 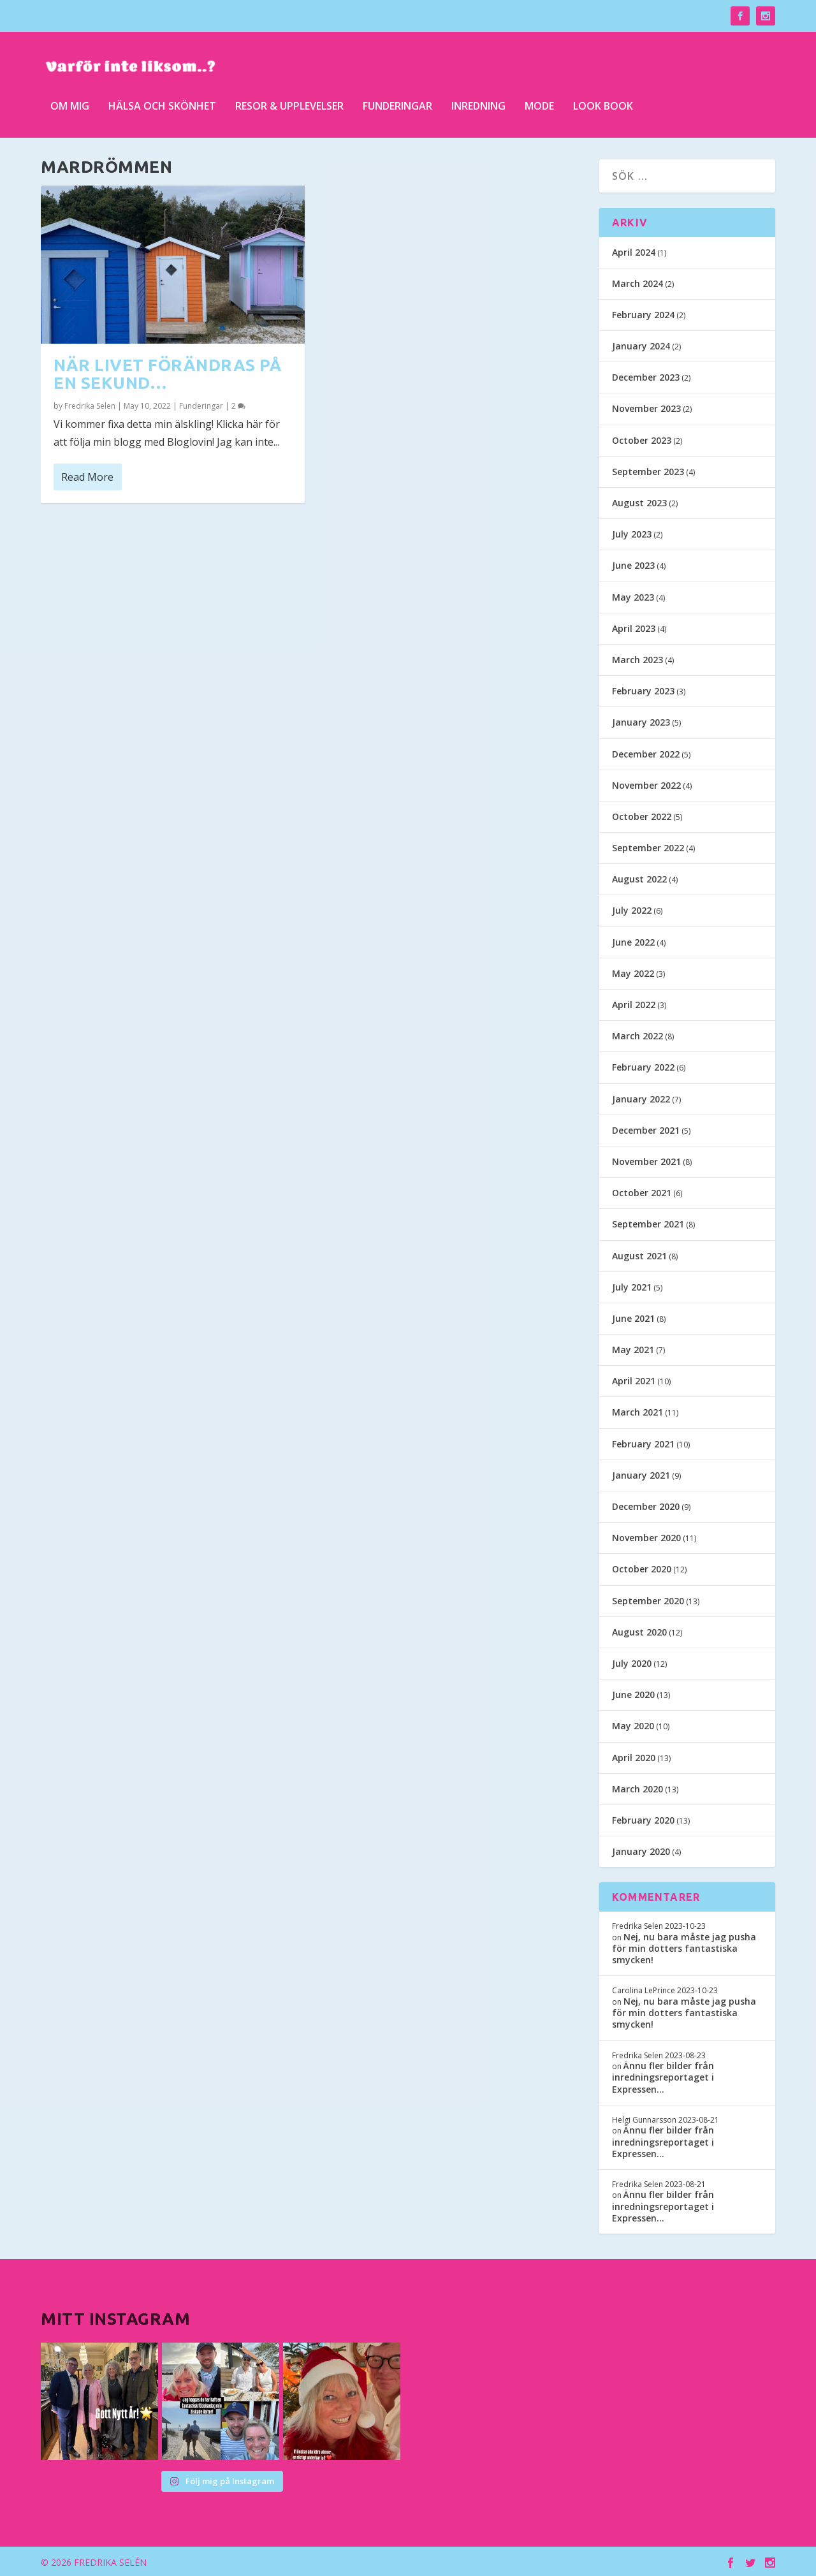 What do you see at coordinates (663, 2076) in the screenshot?
I see `Ännu fler bilder från inredningsreportaget i Expressen…` at bounding box center [663, 2076].